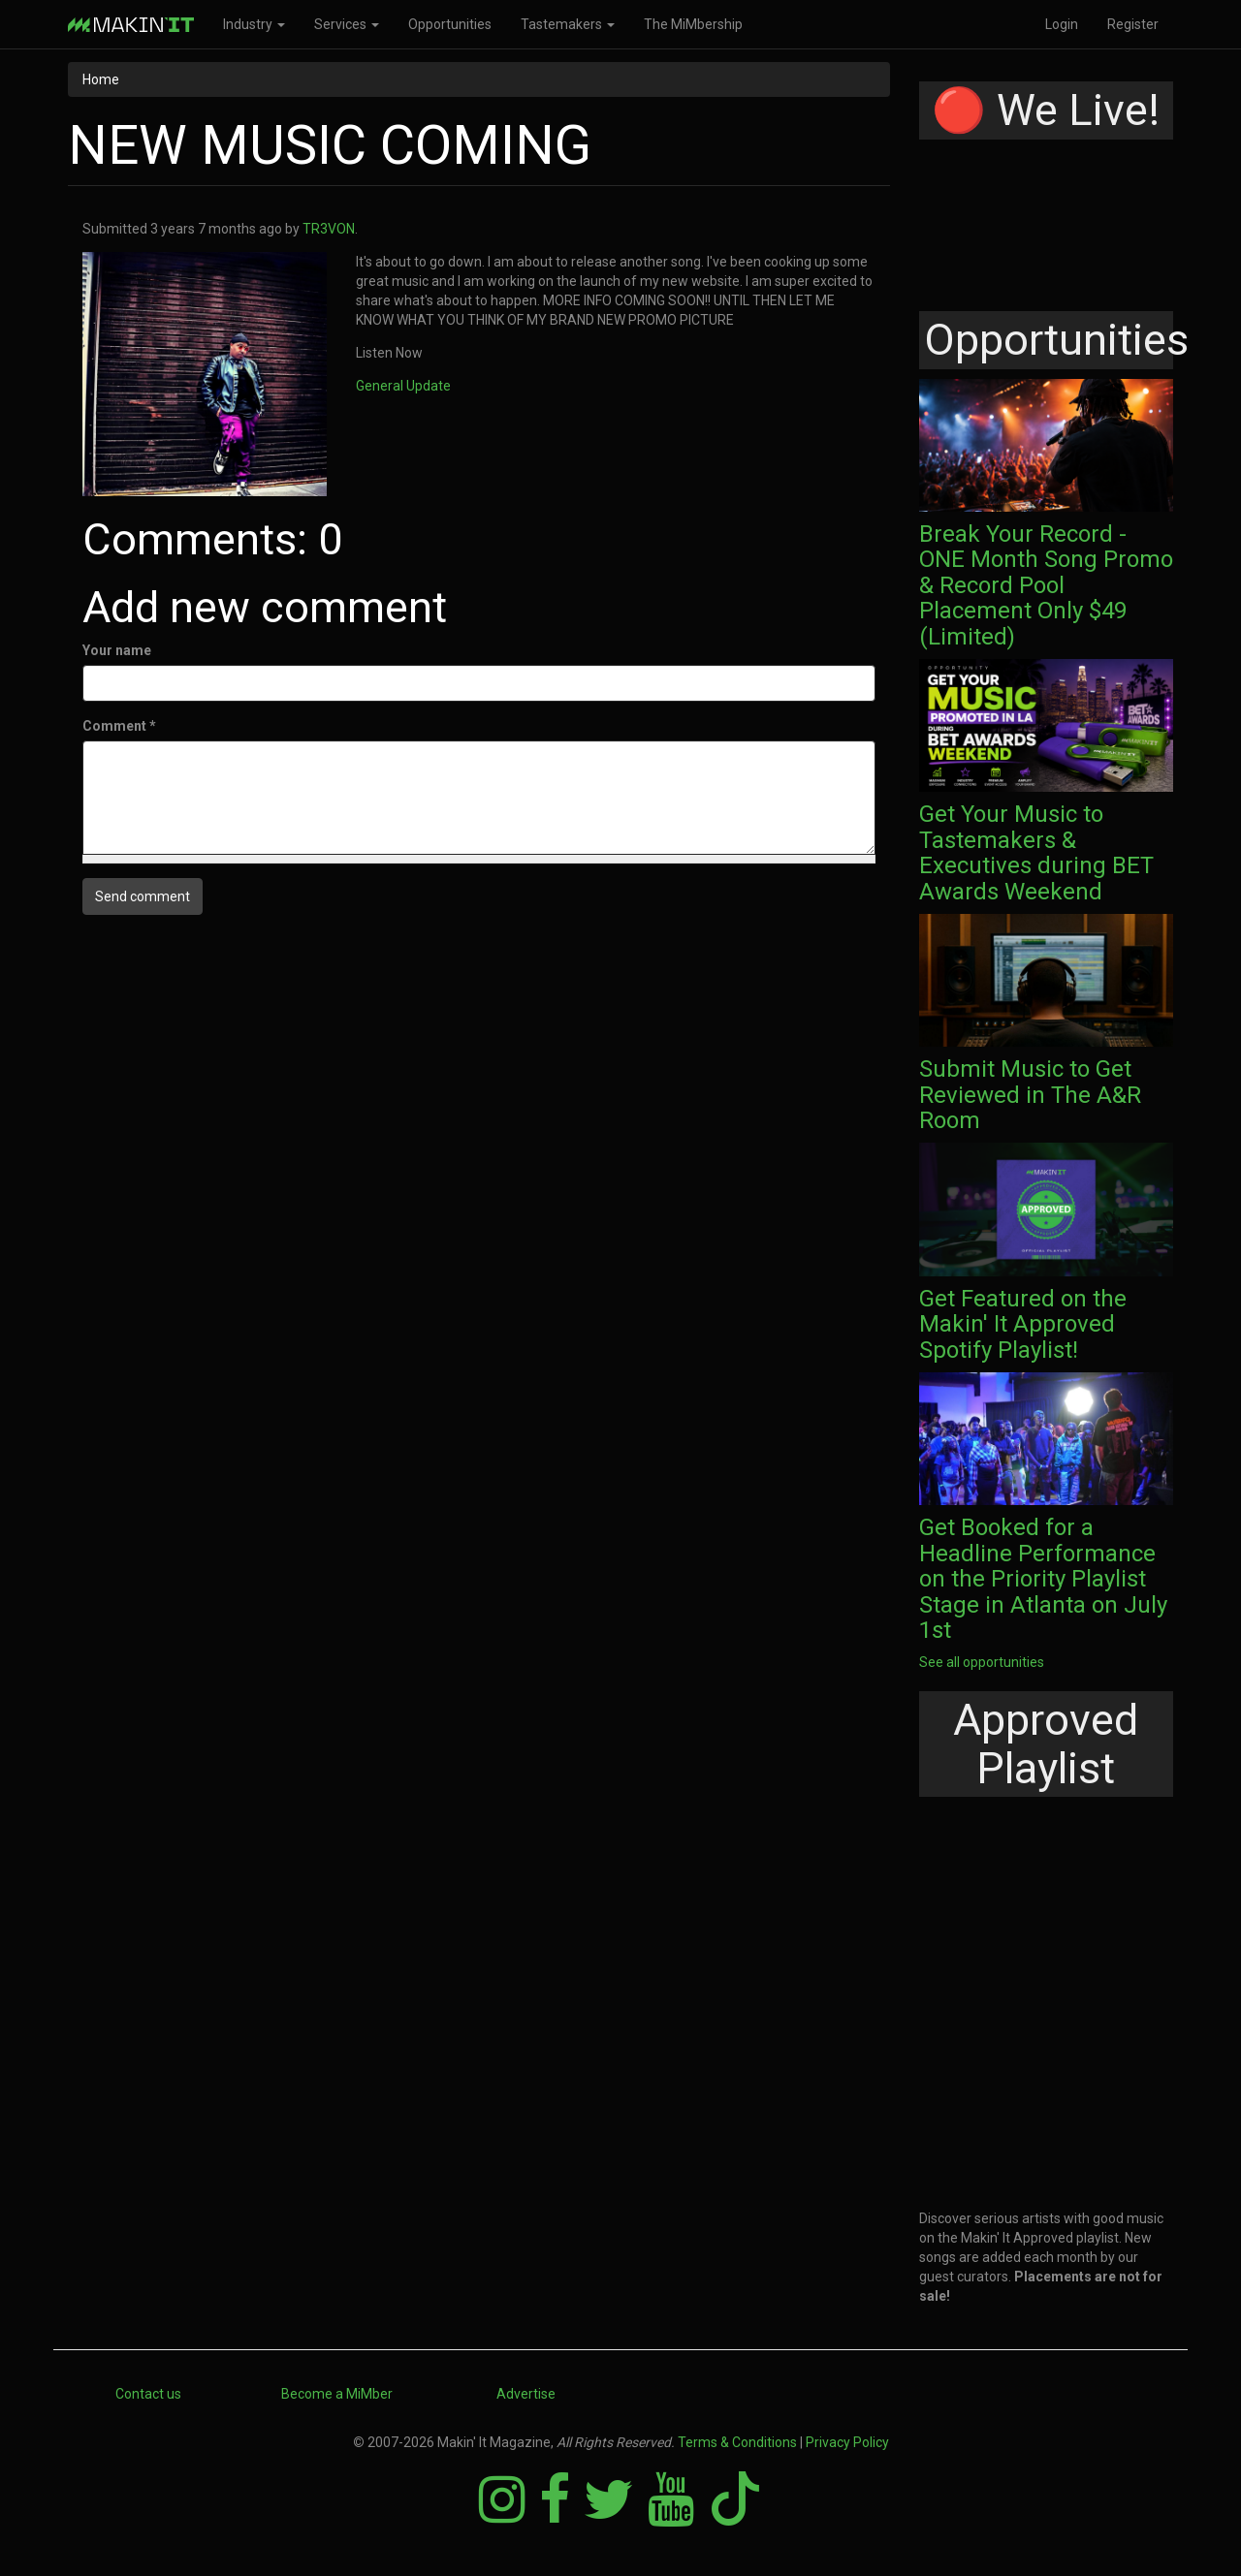 This screenshot has width=1241, height=2576. I want to click on Break Your Record - ONE Month Song Promo & Record Pool Placement Only $49 (Limited), so click(1046, 585).